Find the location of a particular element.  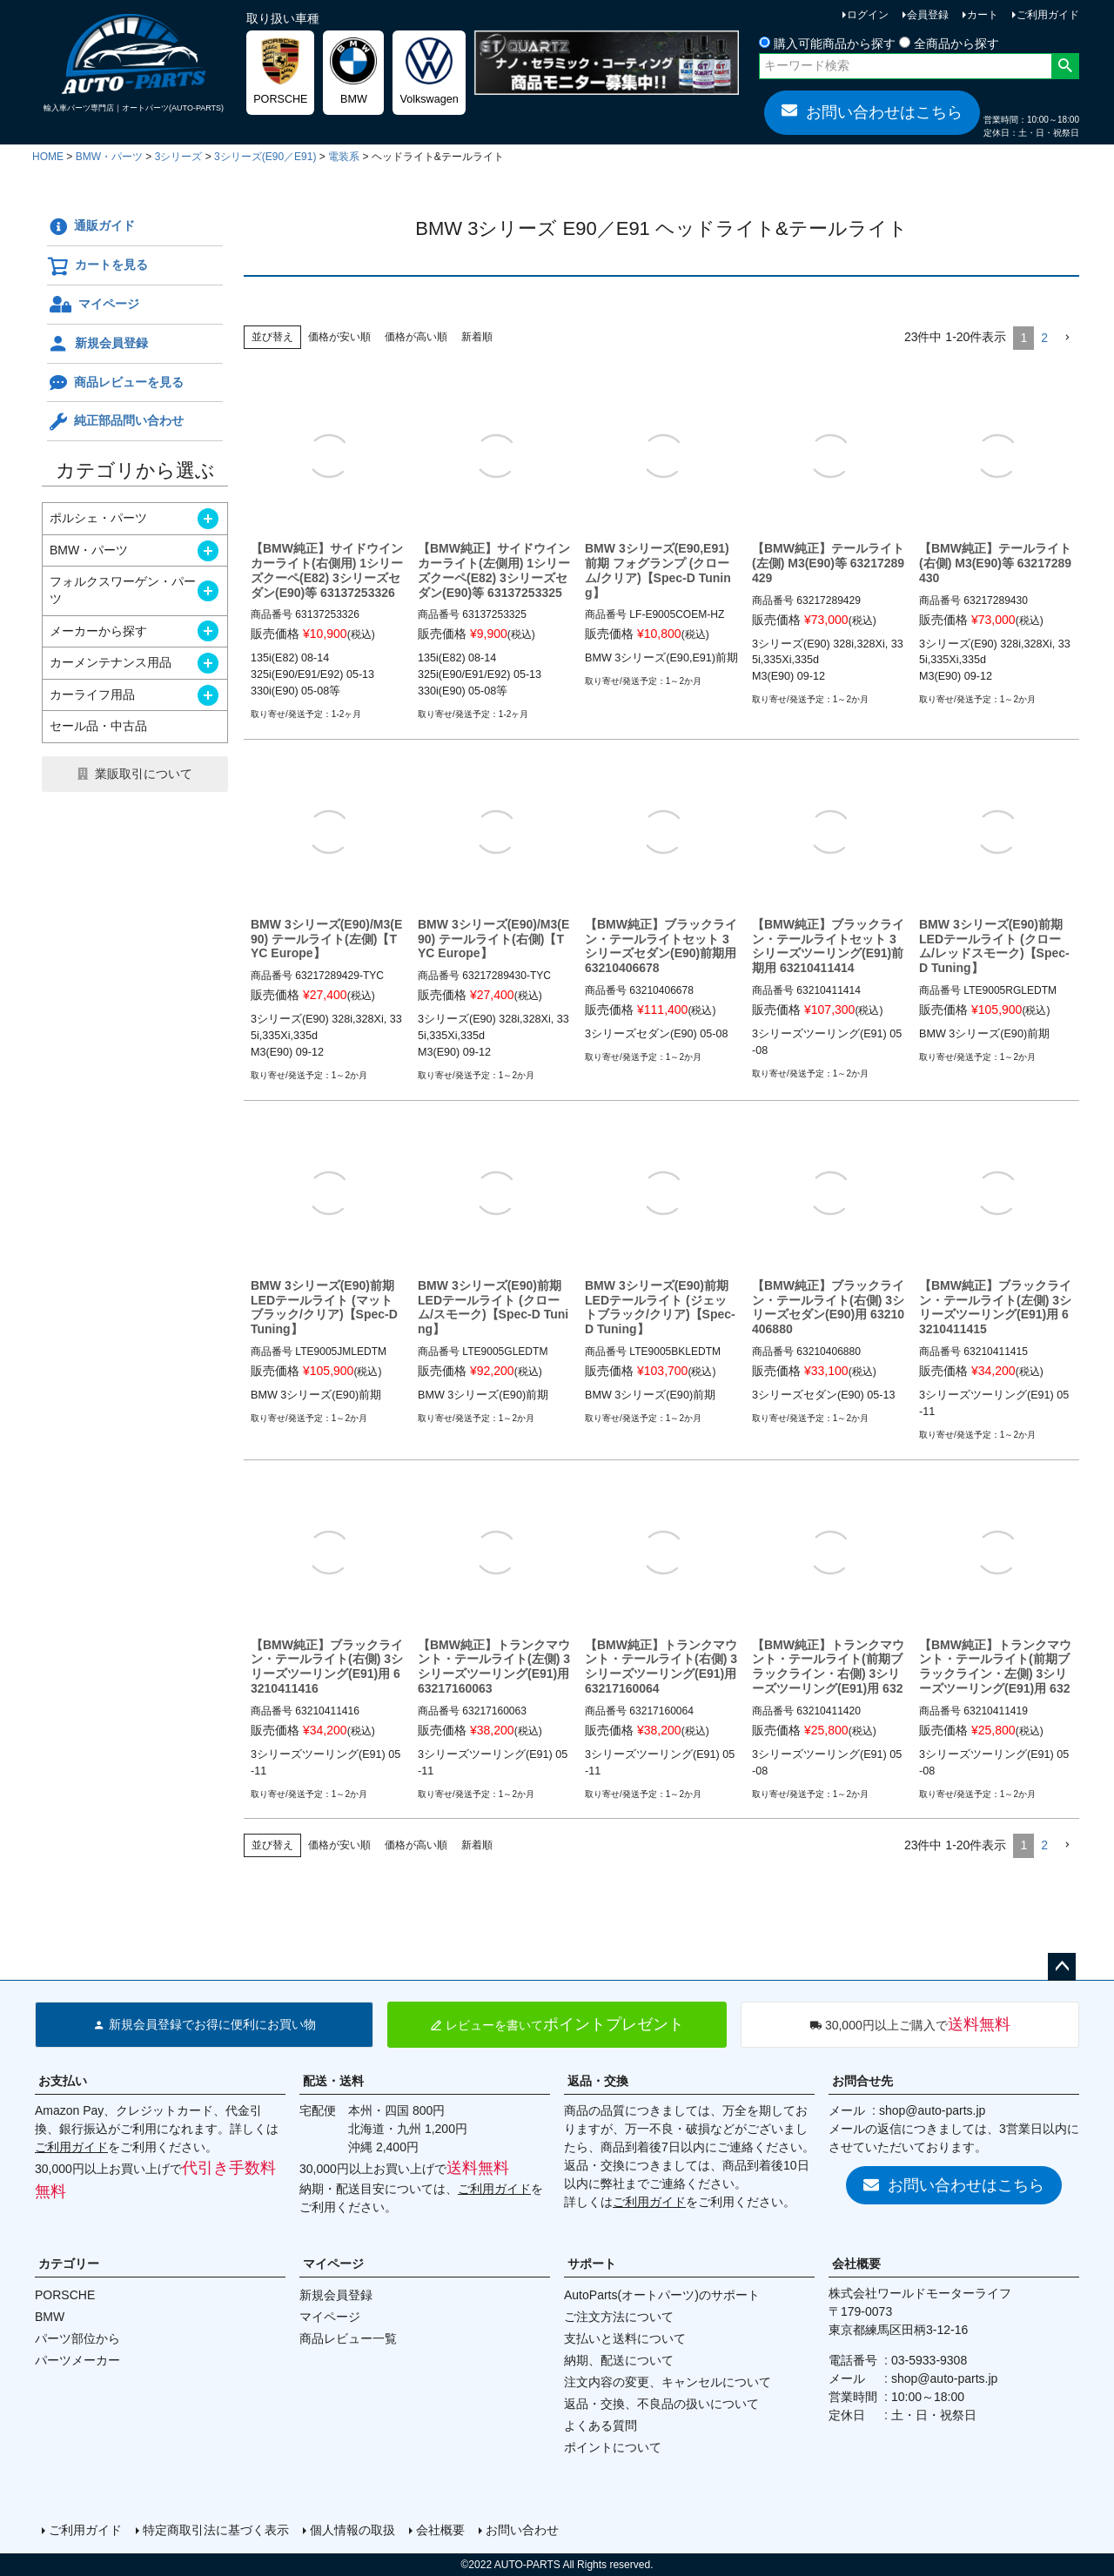

注文内容の変更、キャンセルについて is located at coordinates (667, 2382).